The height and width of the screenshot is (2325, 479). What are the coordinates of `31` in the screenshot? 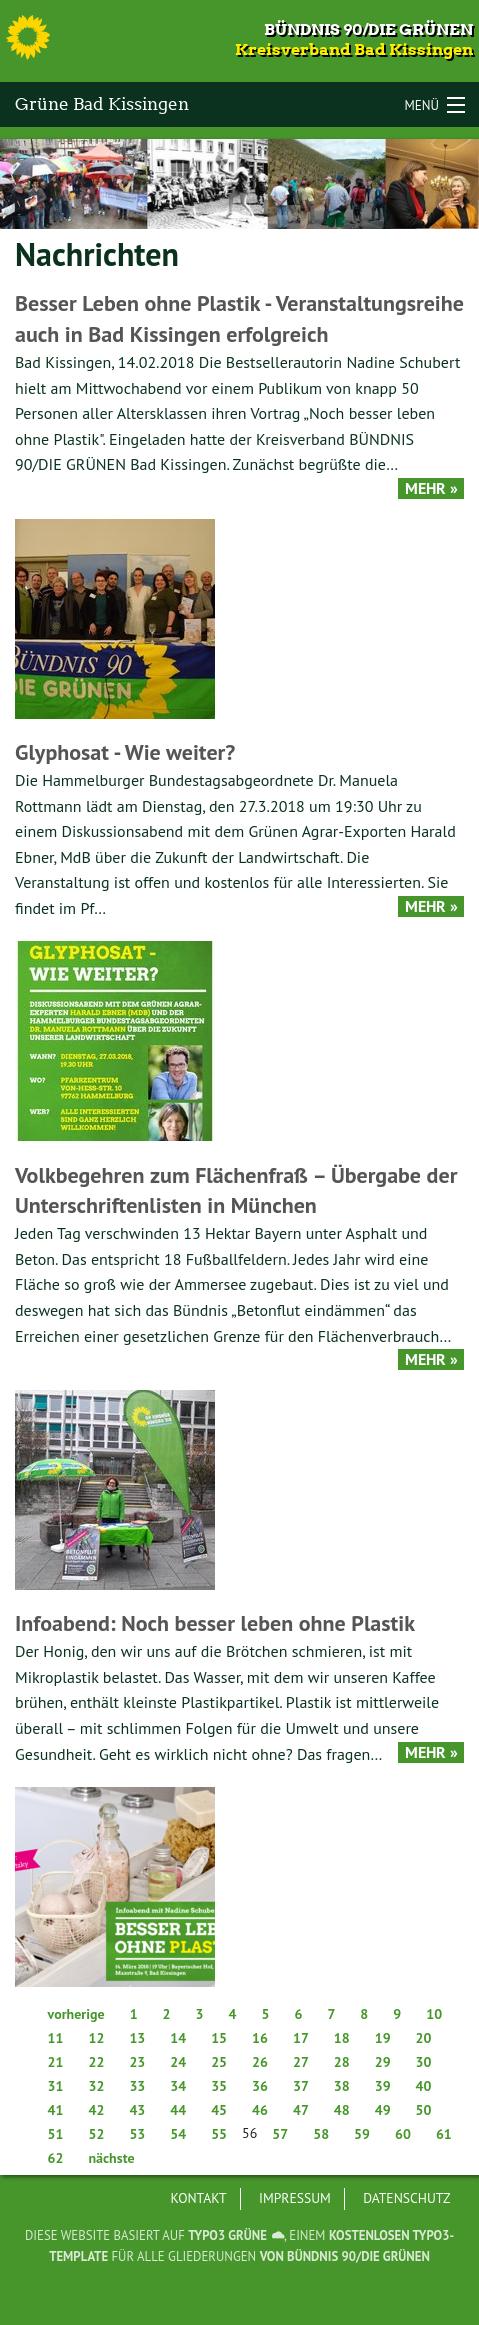 It's located at (56, 2086).